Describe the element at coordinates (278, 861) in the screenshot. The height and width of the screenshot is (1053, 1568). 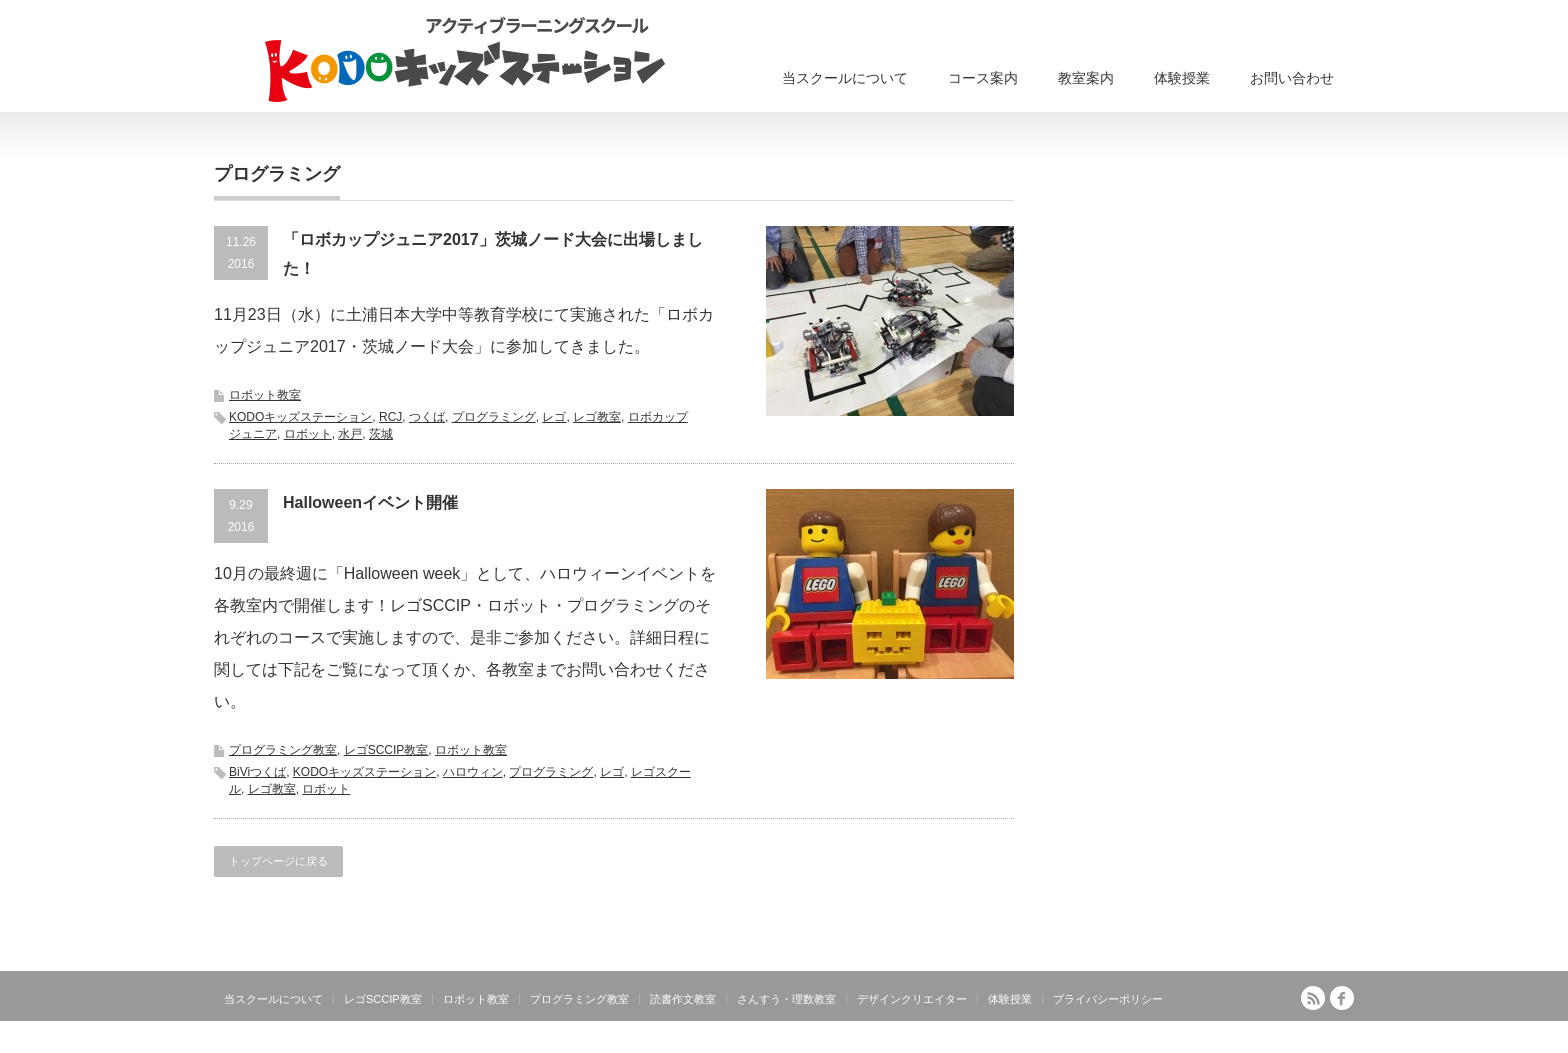
I see `トップページに戻る` at that location.